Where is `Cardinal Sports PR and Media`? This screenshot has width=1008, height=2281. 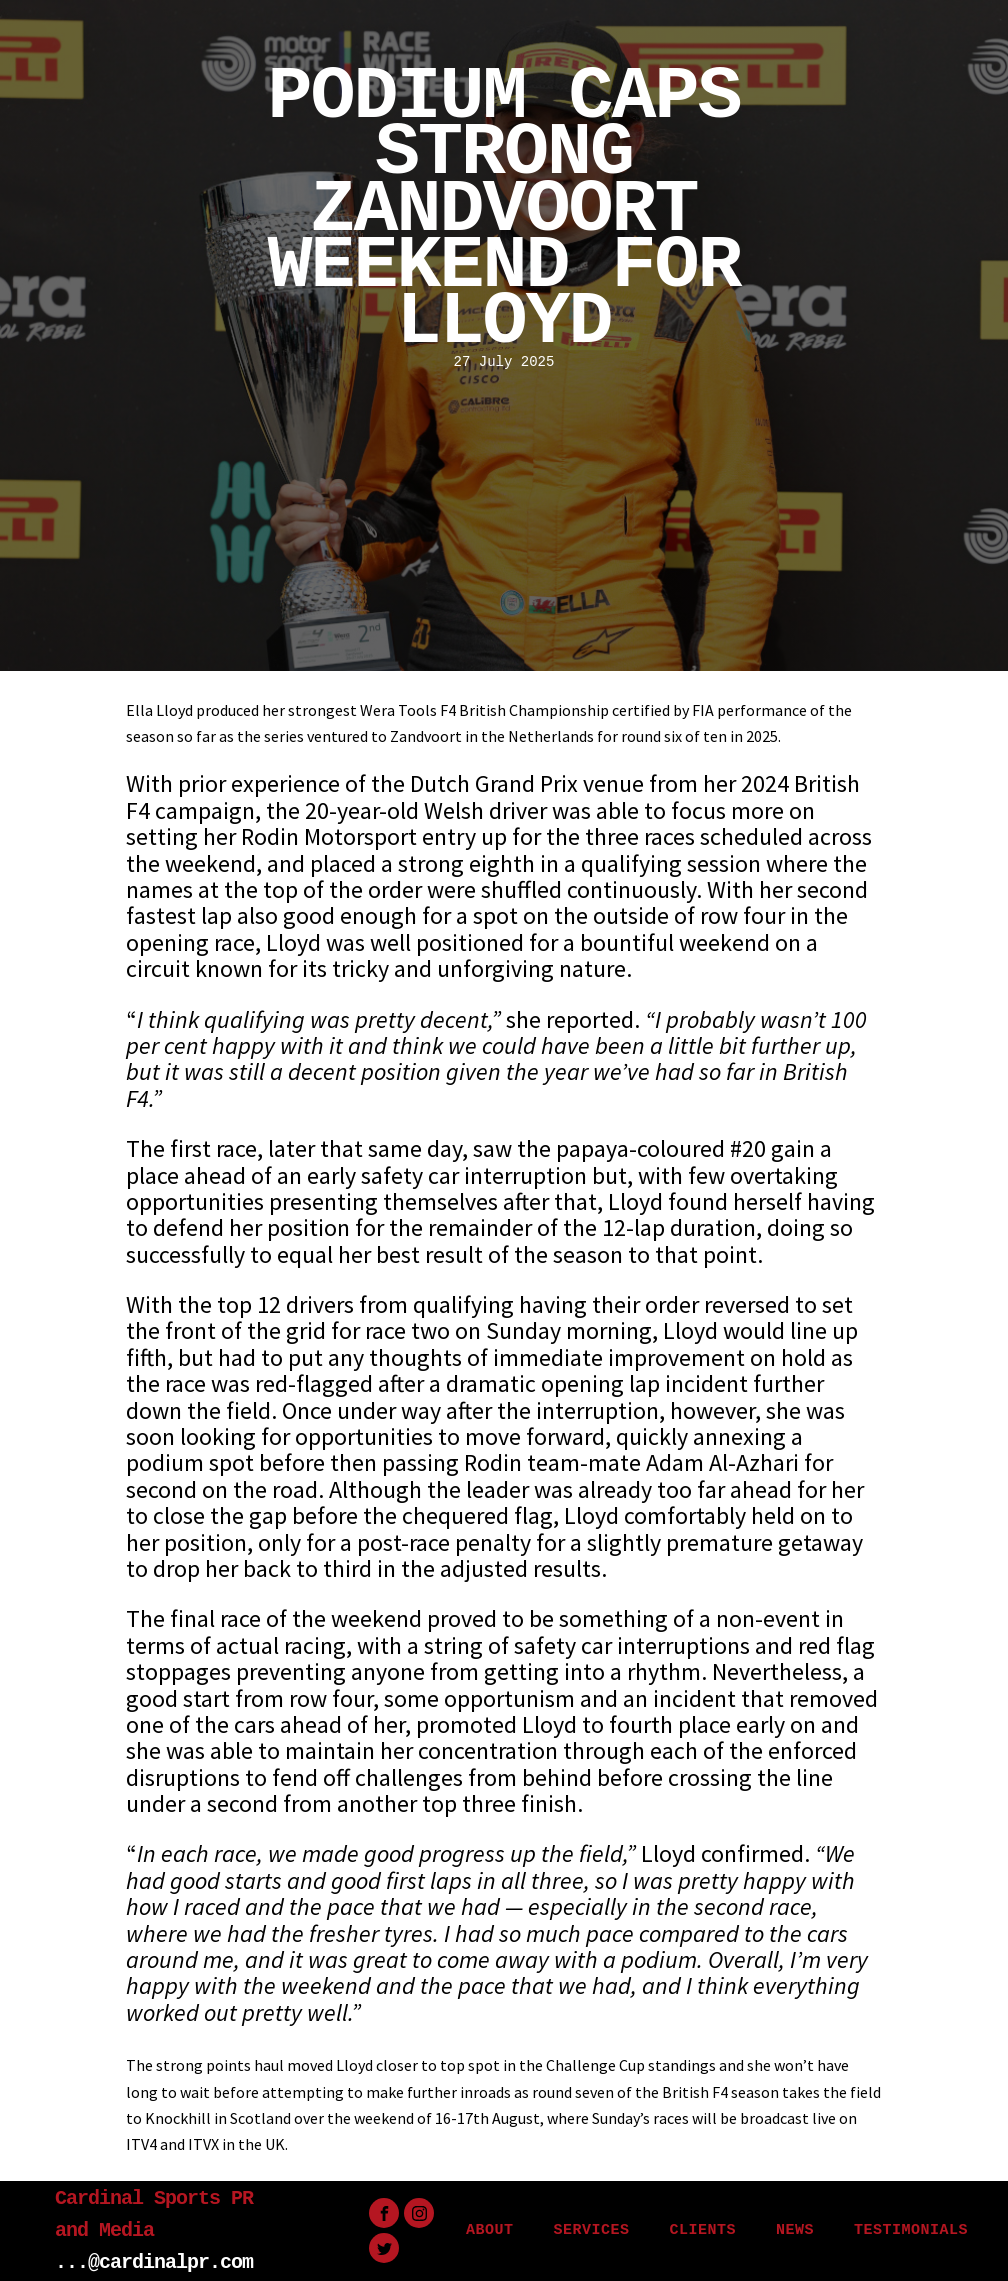 Cardinal Sports PR and Media is located at coordinates (154, 2214).